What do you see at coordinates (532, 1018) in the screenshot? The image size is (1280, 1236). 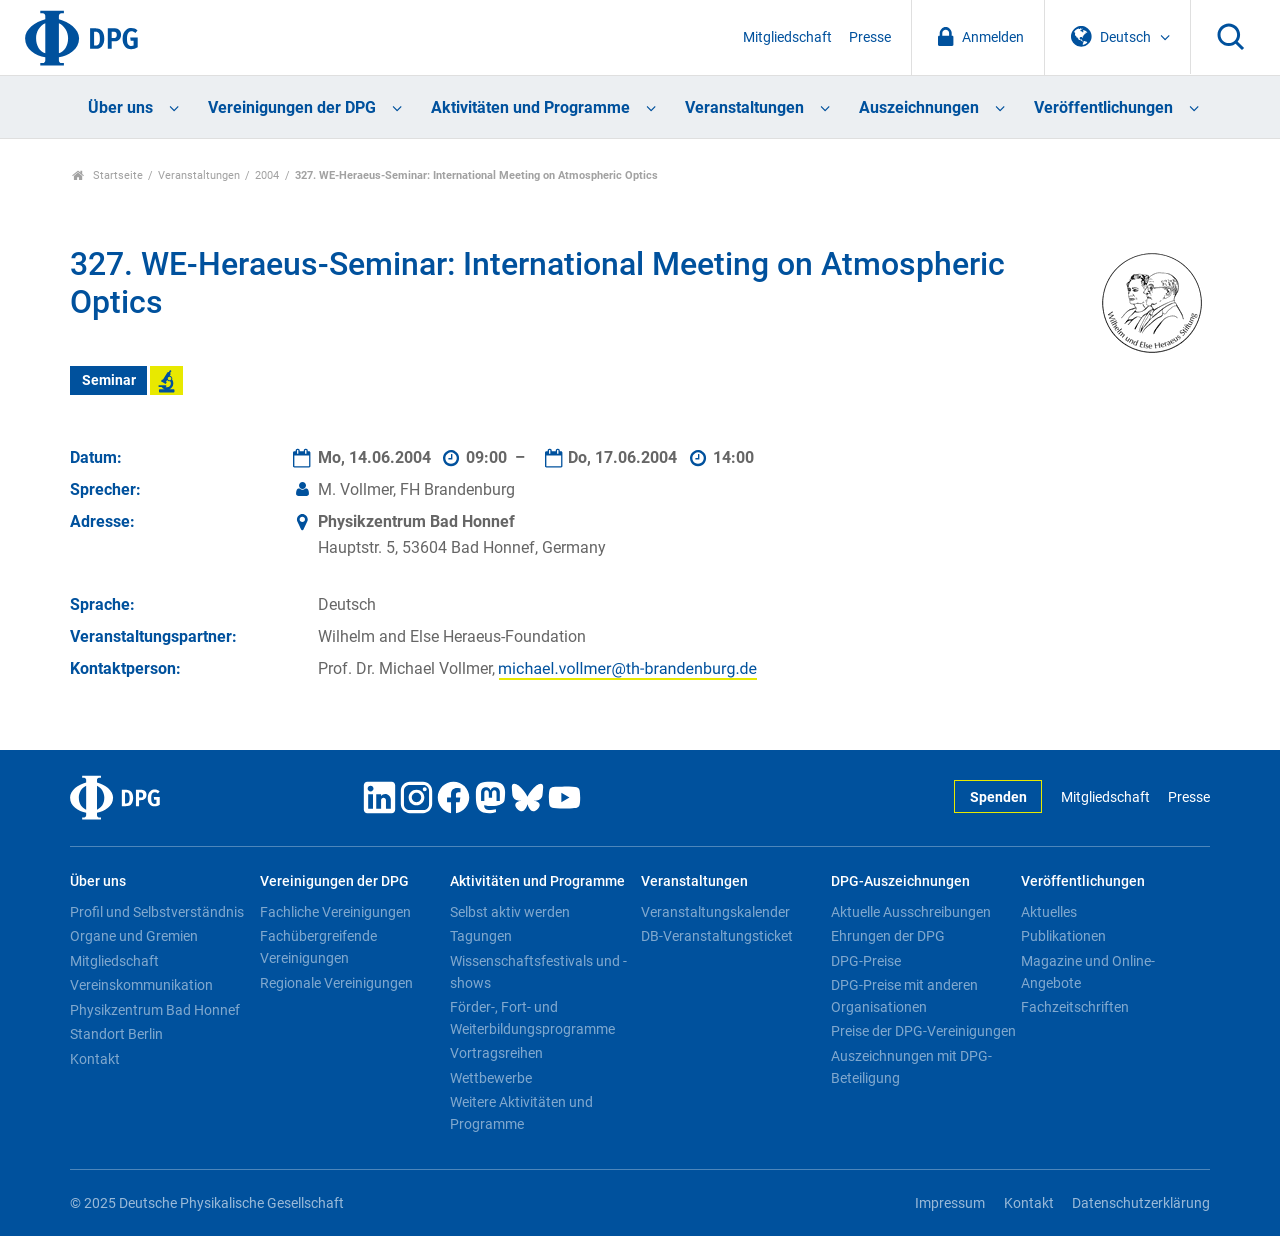 I see `Förder-, Fort- und Weiterbildungsprogramme` at bounding box center [532, 1018].